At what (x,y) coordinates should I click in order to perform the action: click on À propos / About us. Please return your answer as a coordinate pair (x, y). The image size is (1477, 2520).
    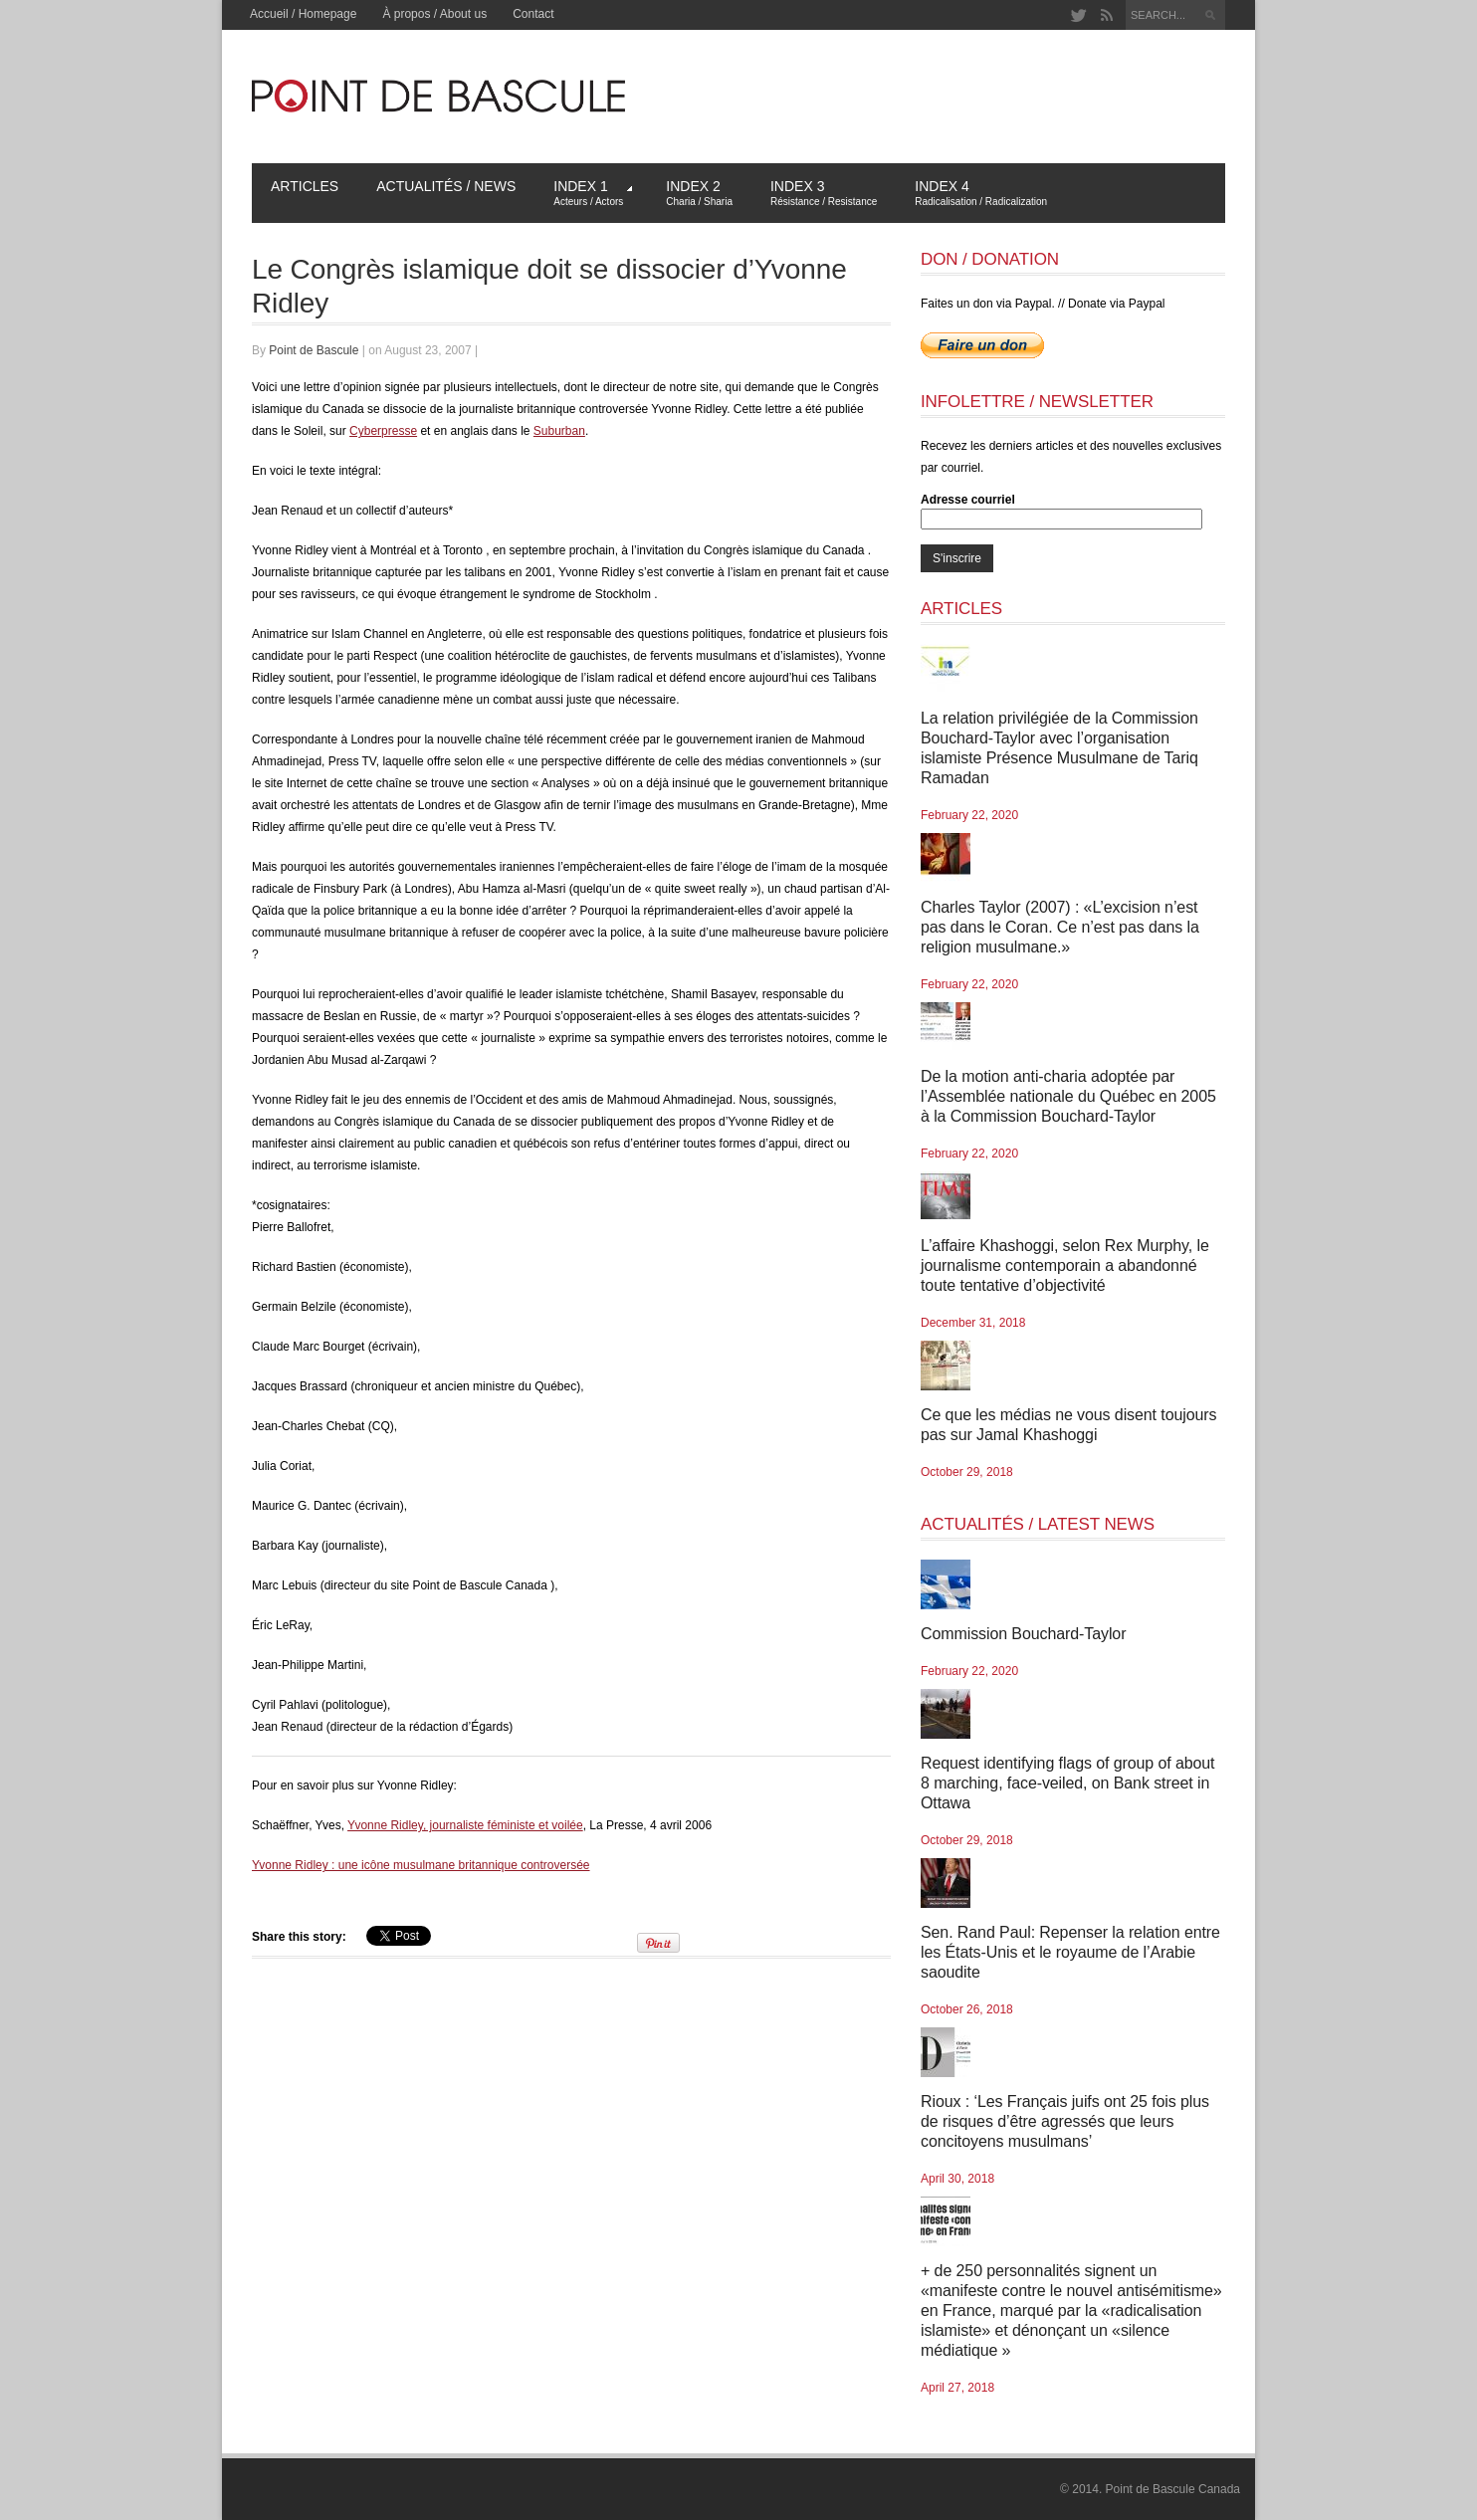
    Looking at the image, I should click on (434, 14).